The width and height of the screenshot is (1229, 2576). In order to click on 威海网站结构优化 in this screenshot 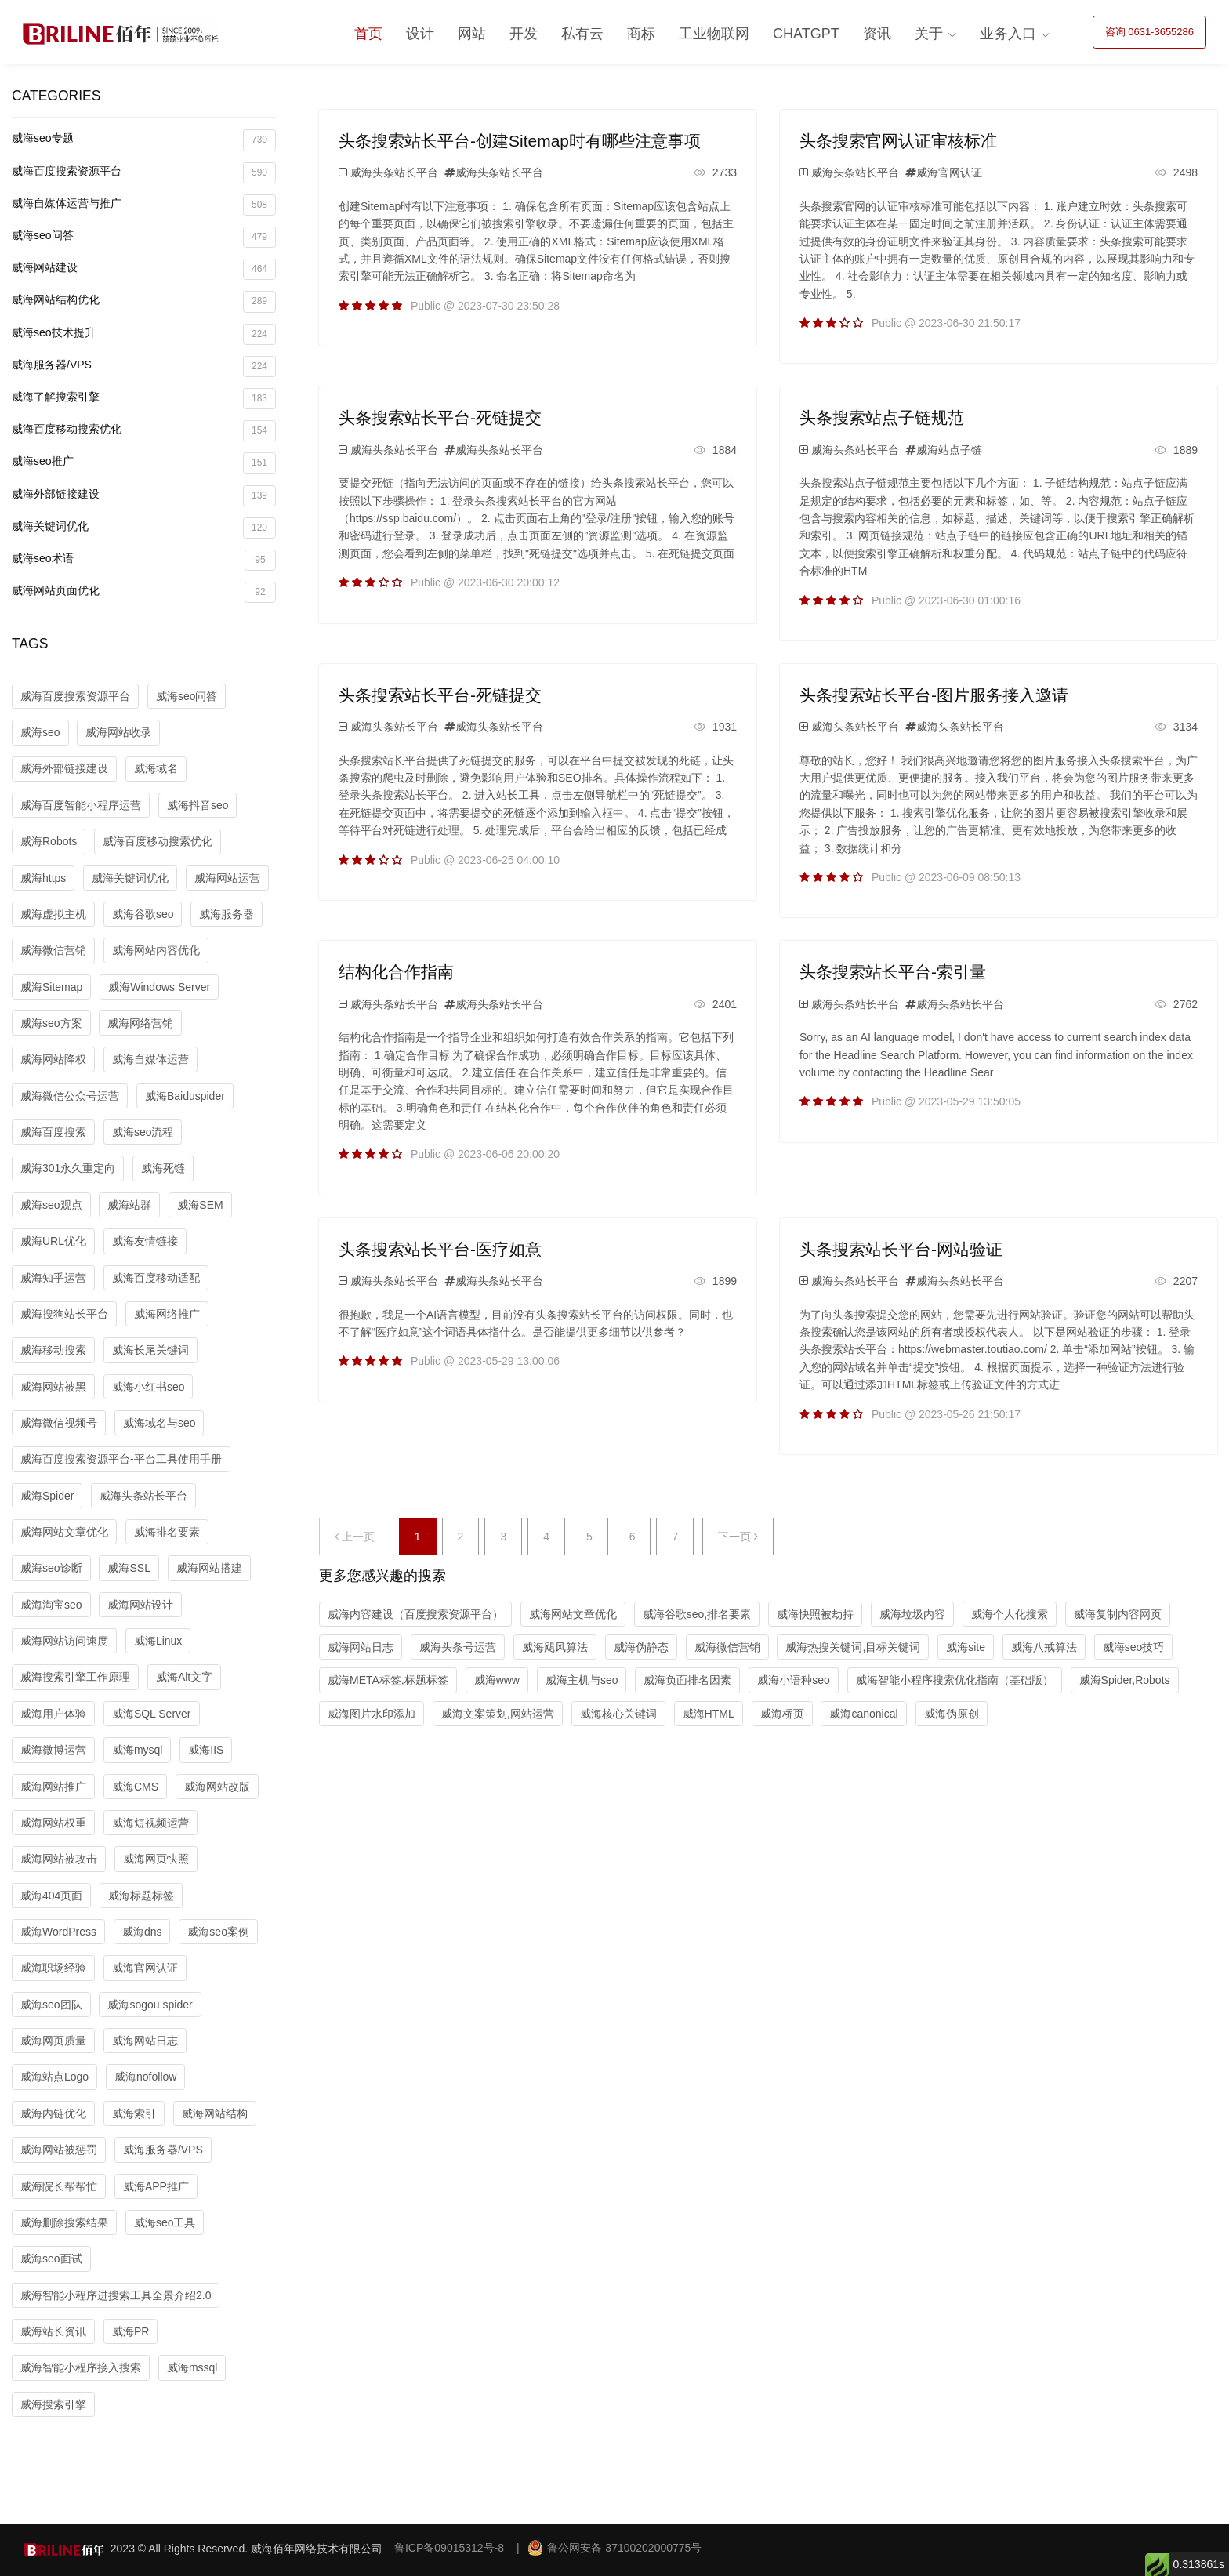, I will do `click(144, 301)`.